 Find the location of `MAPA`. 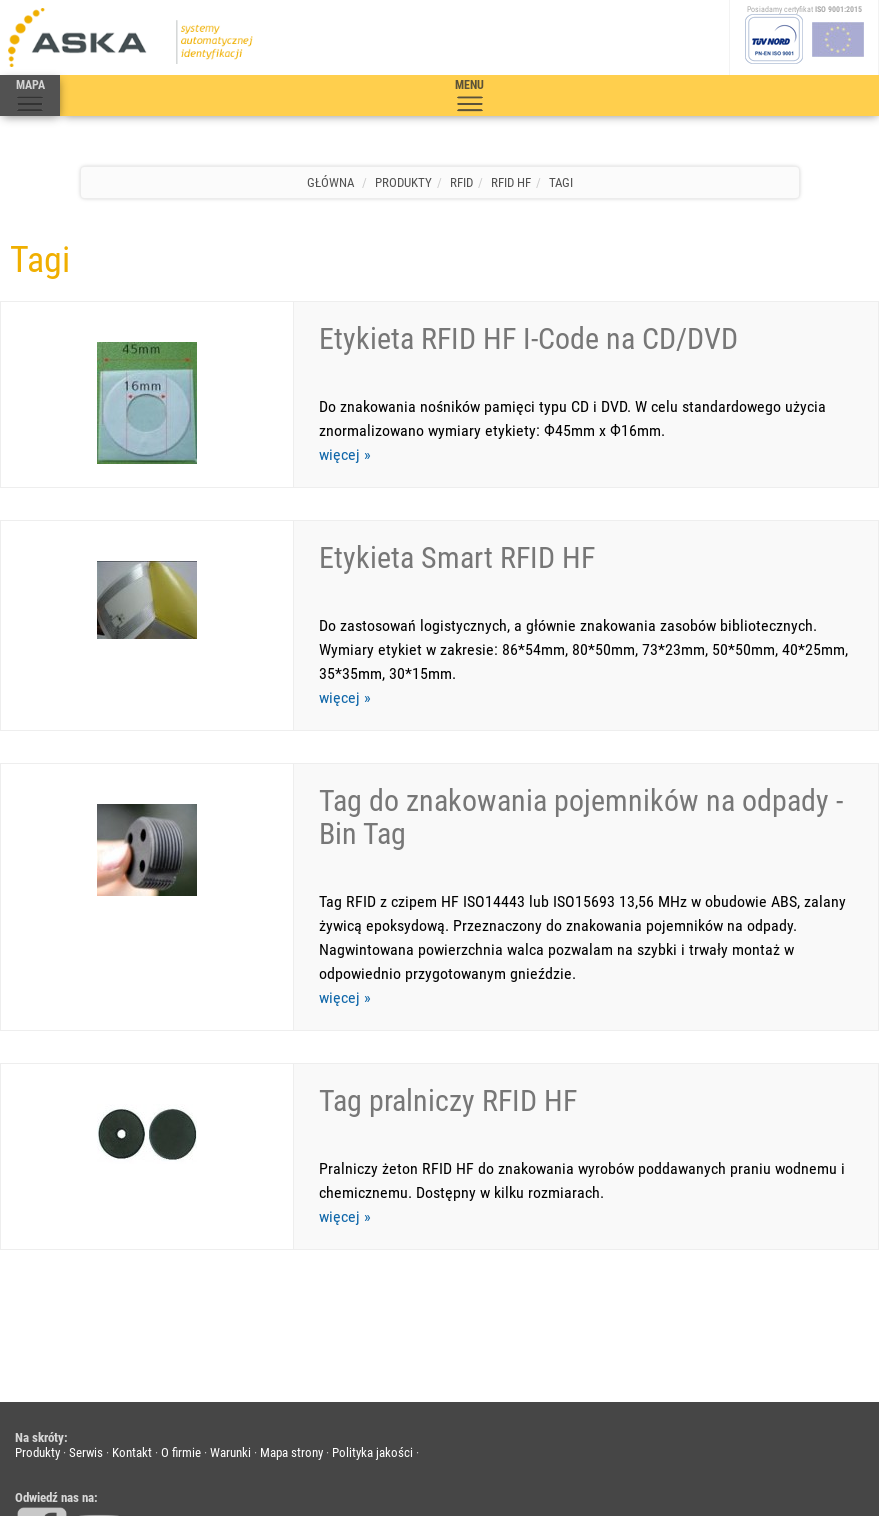

MAPA is located at coordinates (30, 96).